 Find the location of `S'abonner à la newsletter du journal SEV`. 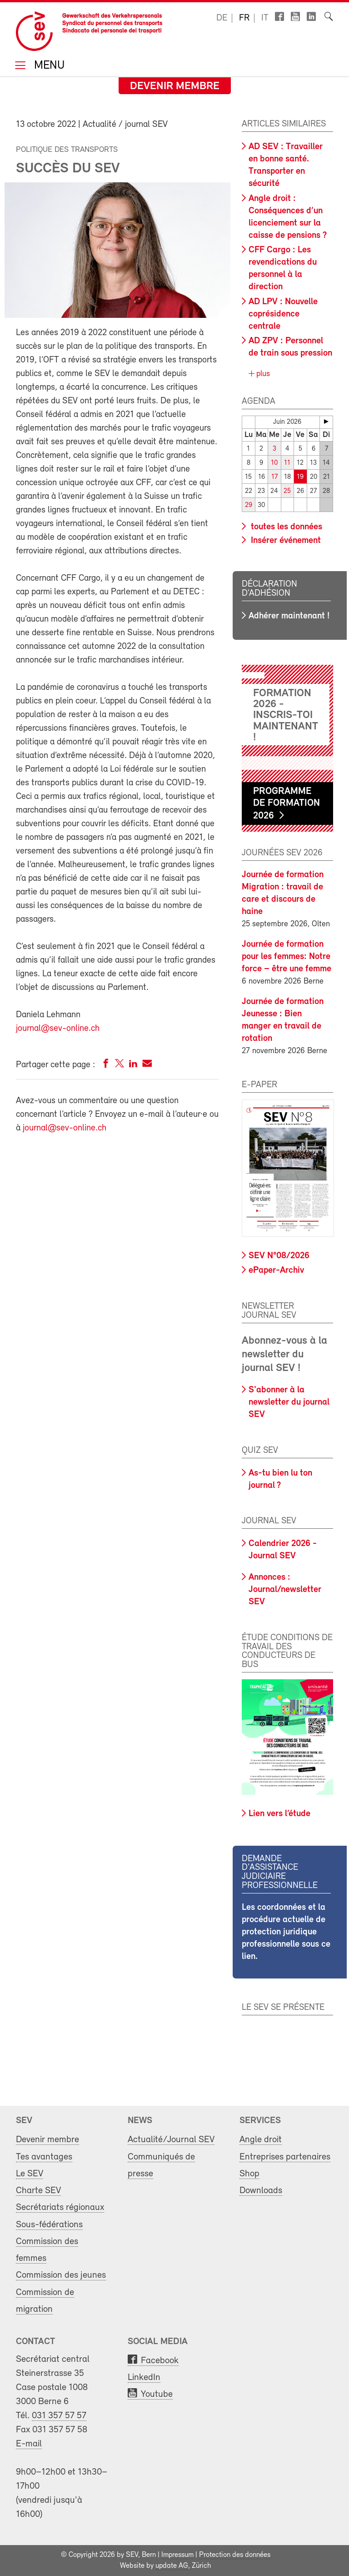

S'abonner à la newsletter du journal SEV is located at coordinates (289, 1402).